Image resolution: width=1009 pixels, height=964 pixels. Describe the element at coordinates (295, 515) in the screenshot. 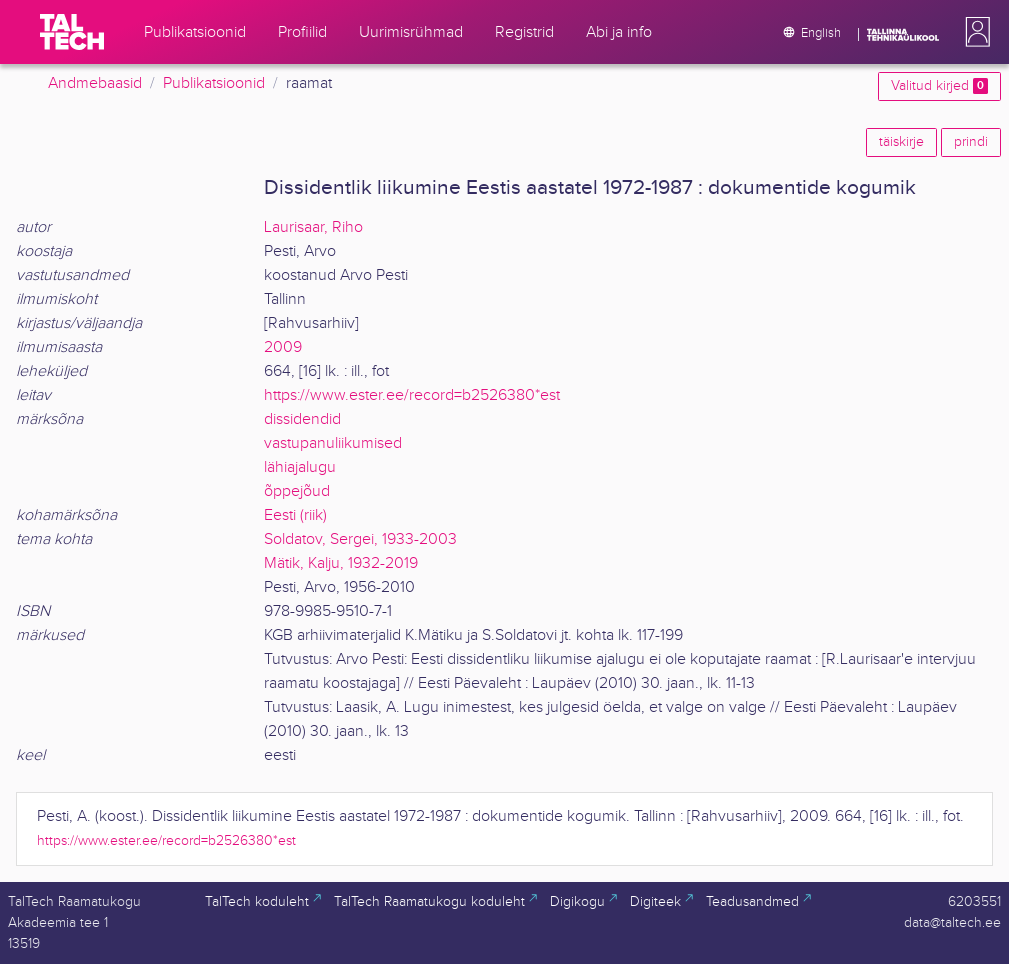

I see `Eesti (riik)` at that location.